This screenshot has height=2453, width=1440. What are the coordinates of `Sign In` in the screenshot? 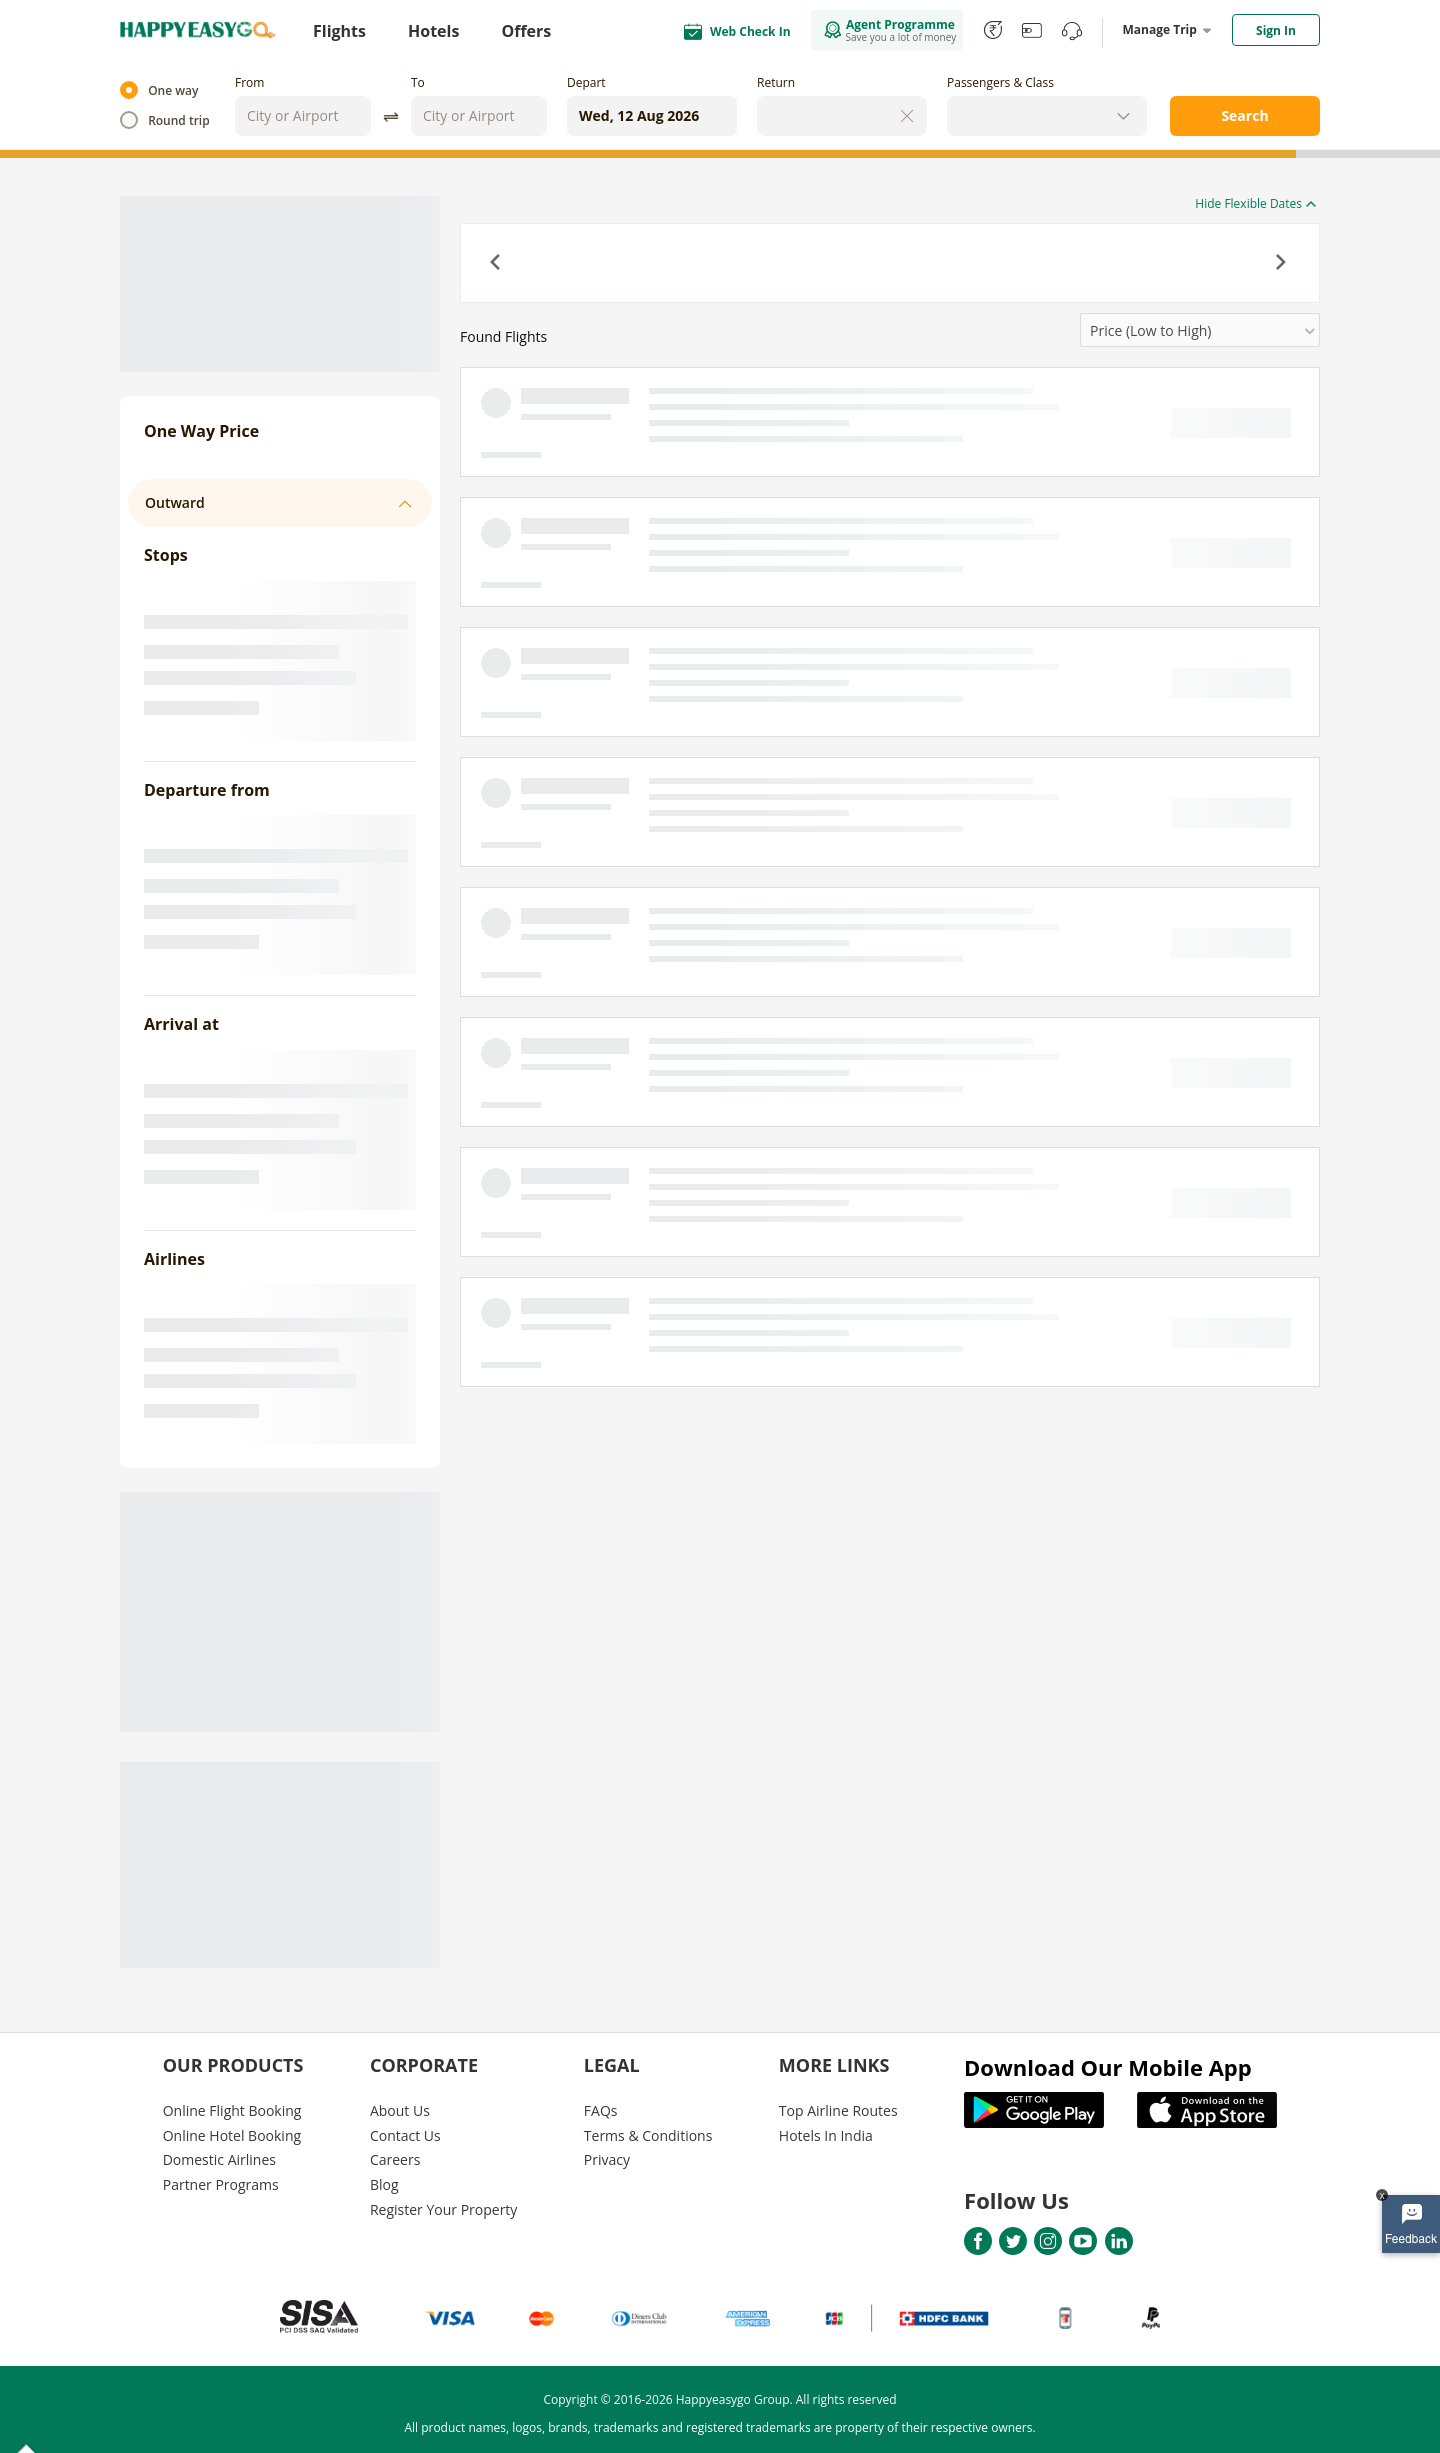 It's located at (1276, 30).